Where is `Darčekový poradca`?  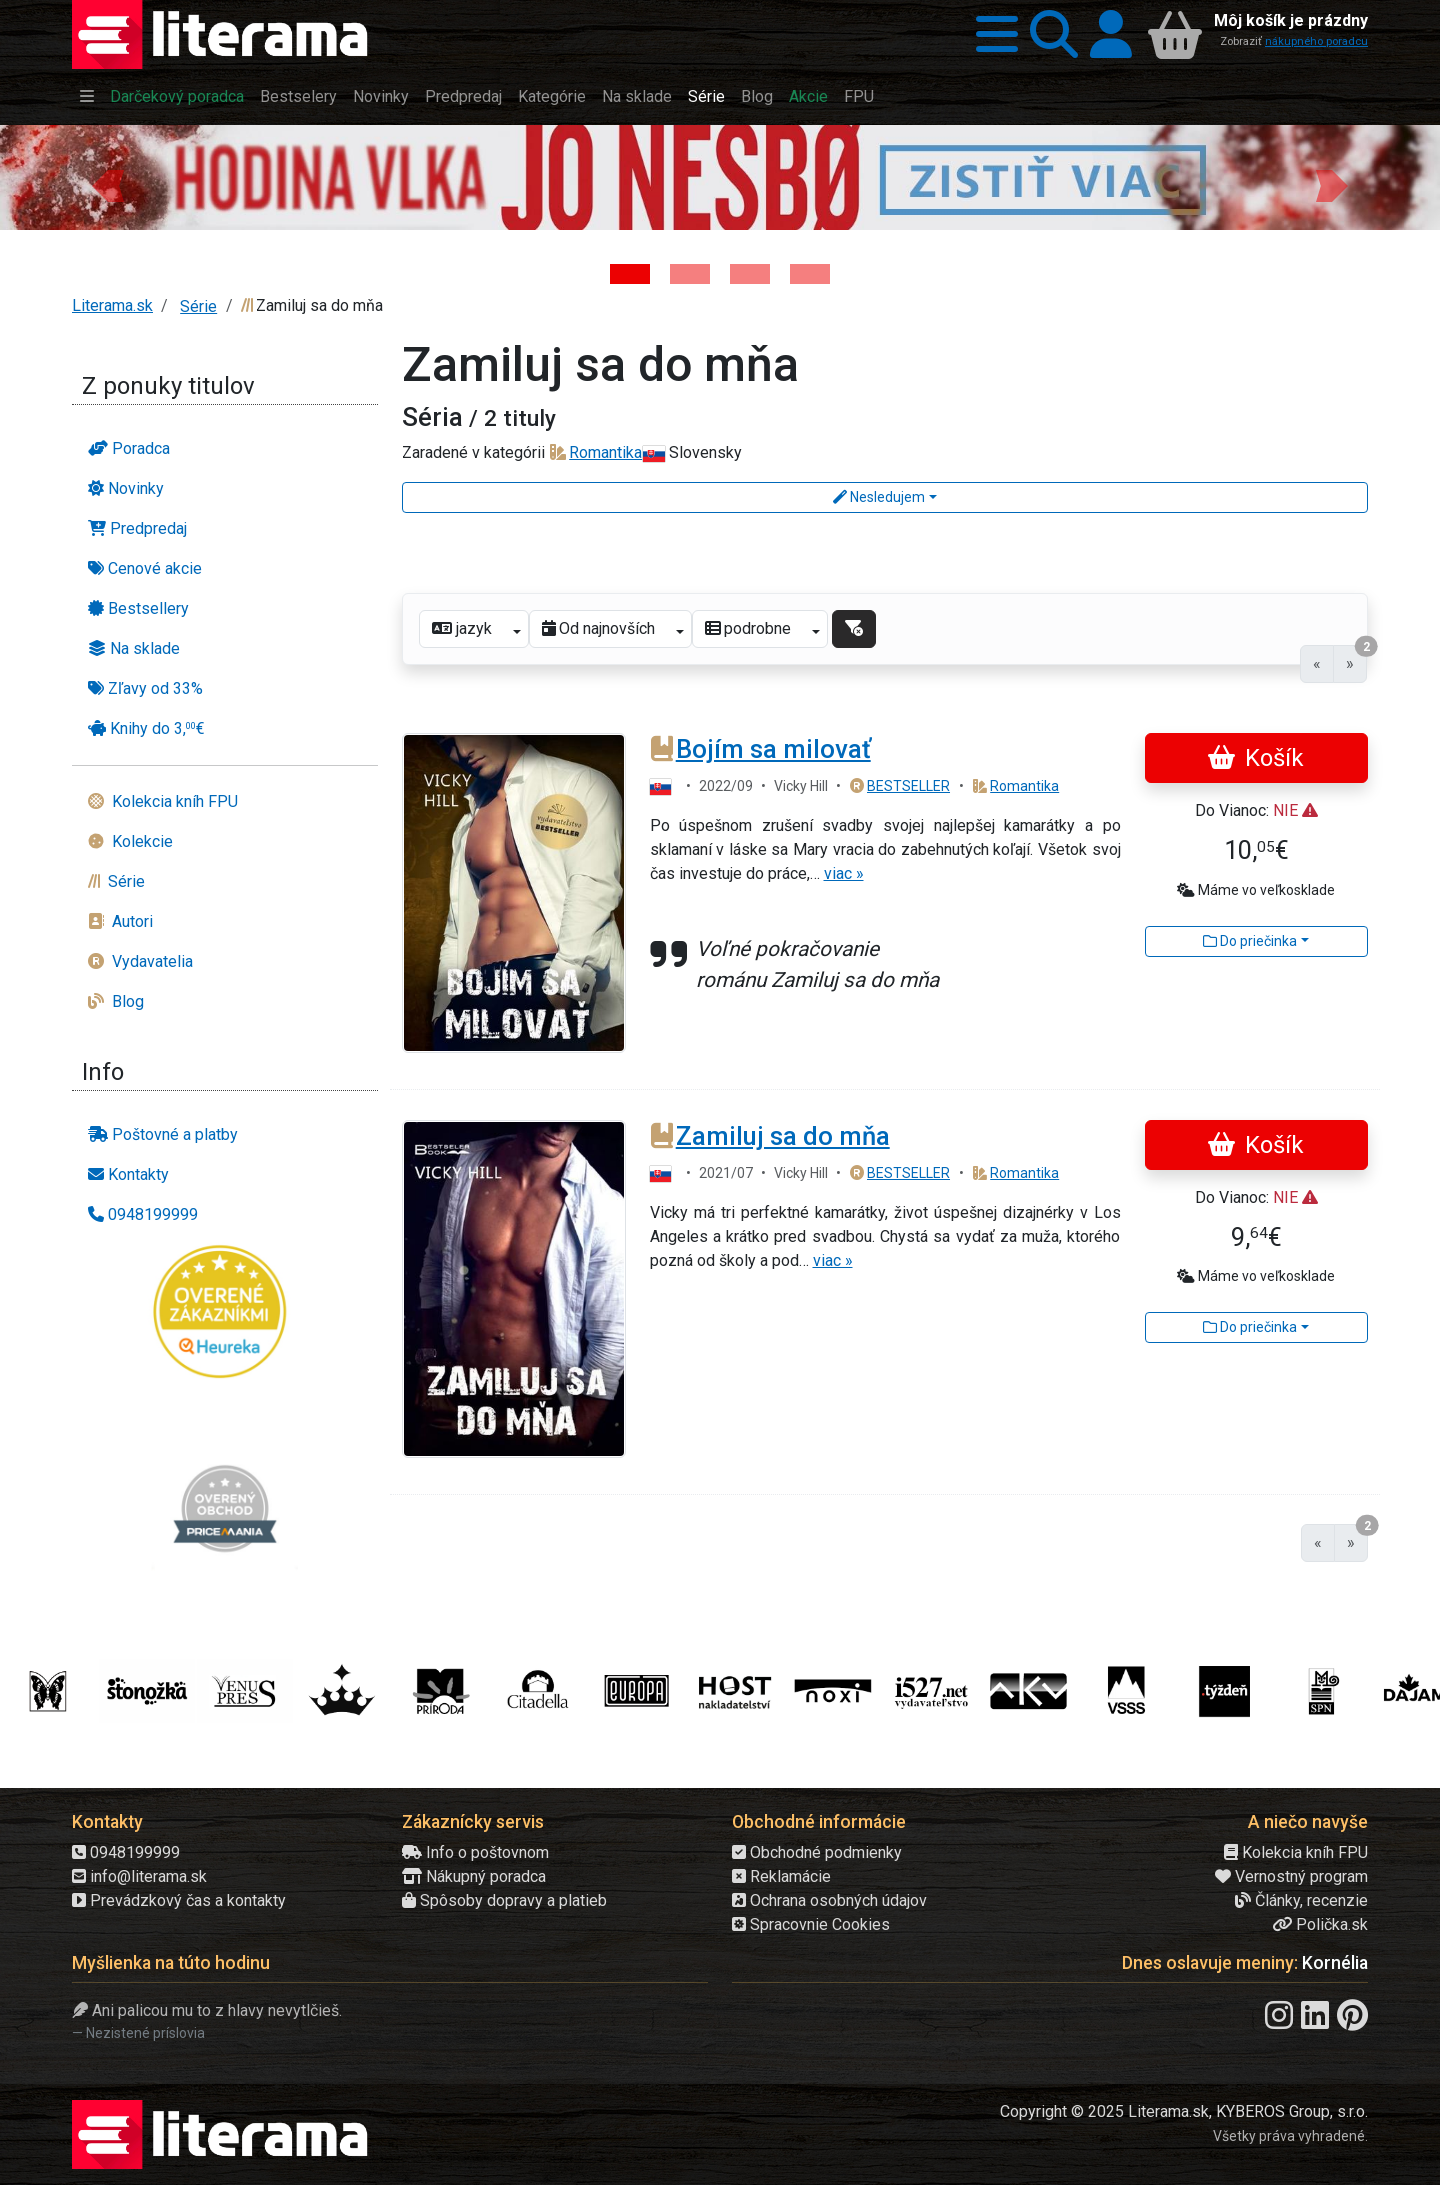
Darčekový poradca is located at coordinates (177, 96).